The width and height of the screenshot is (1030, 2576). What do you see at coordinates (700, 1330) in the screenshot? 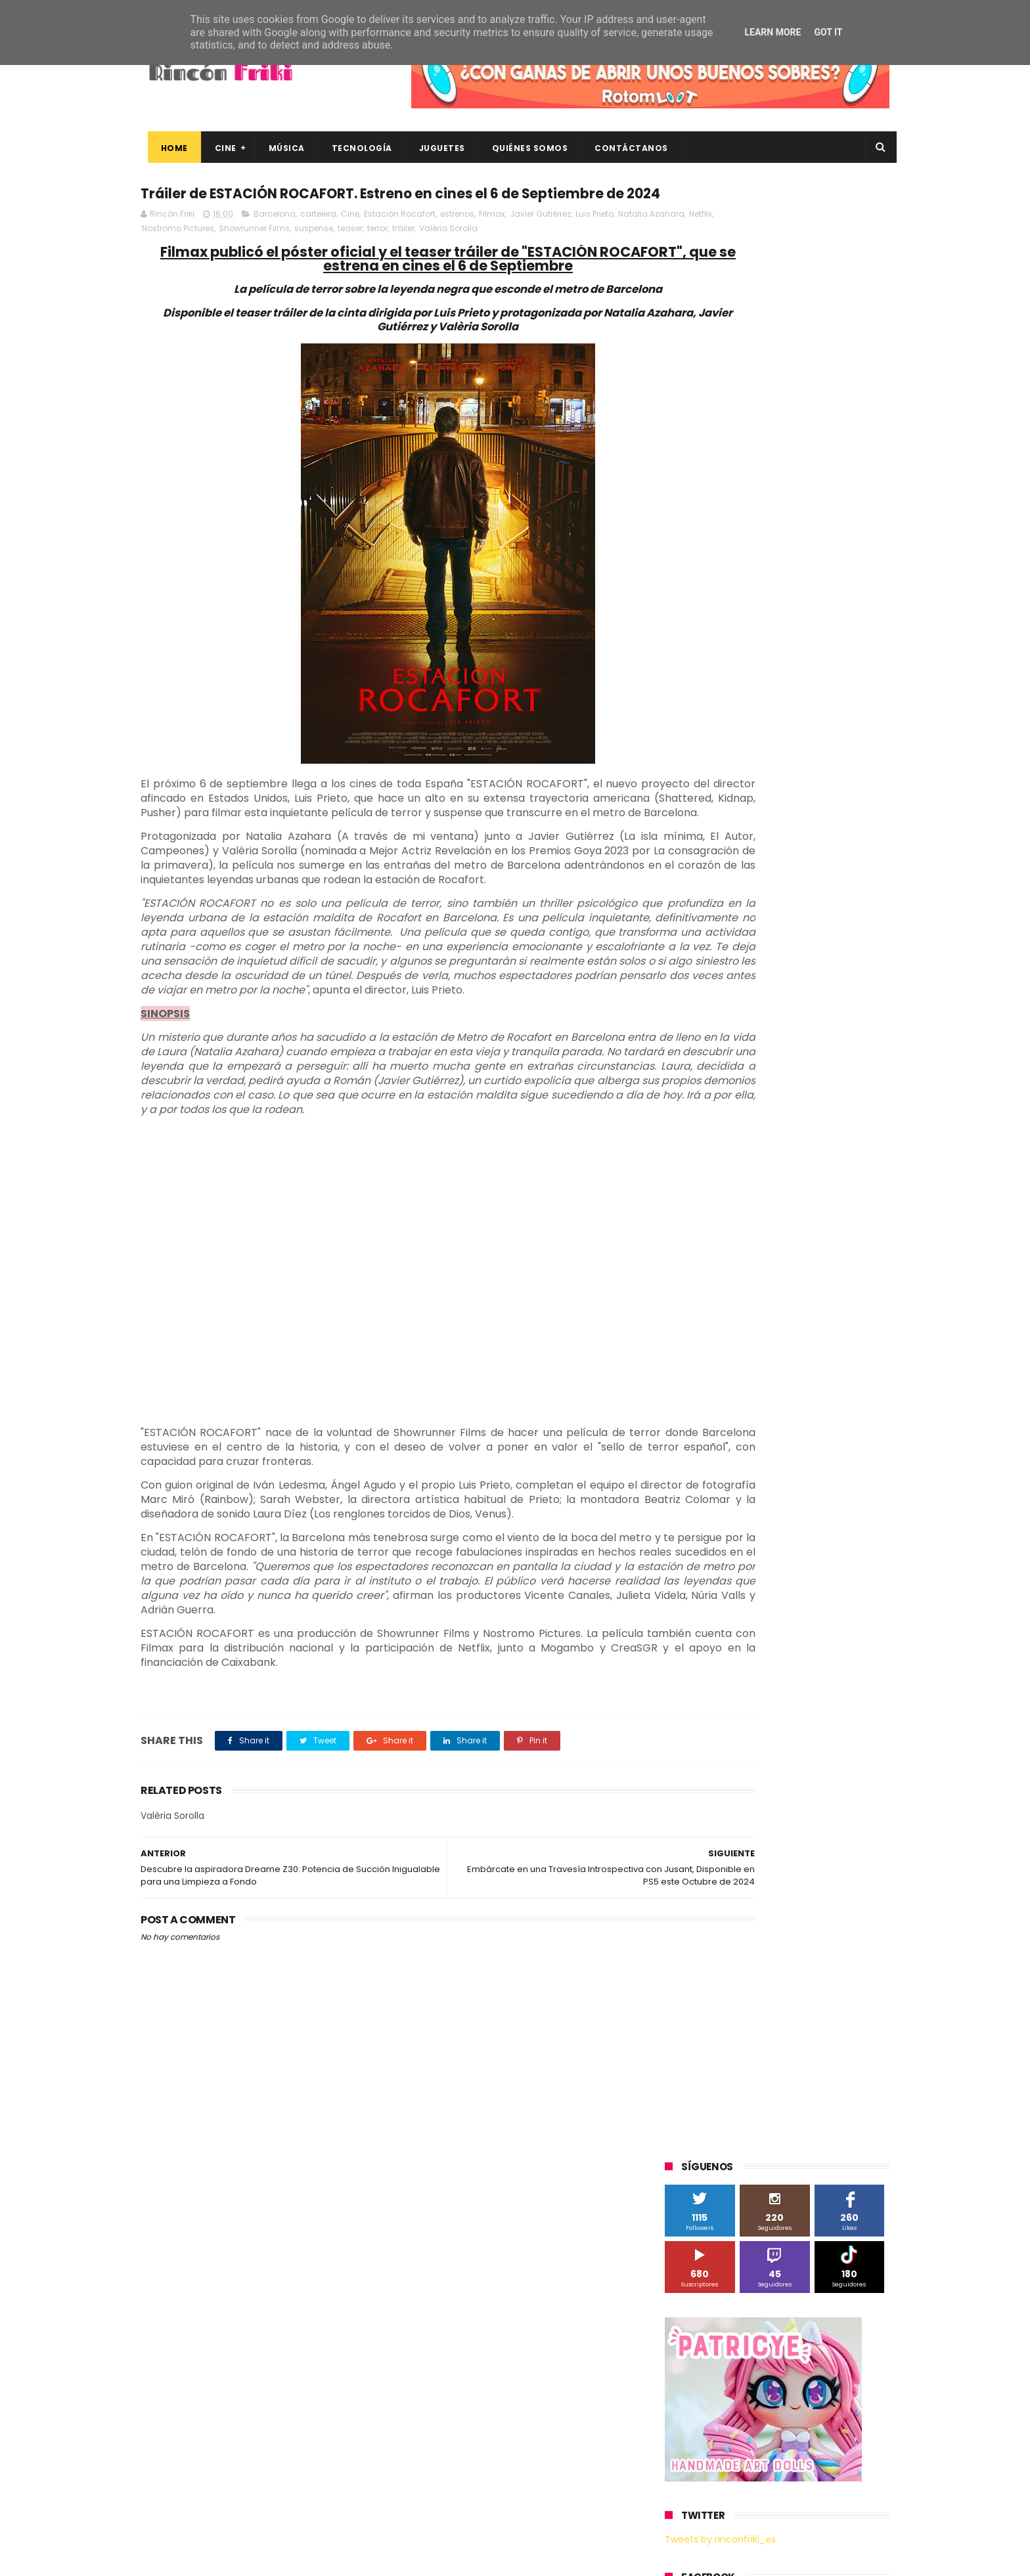
I see `home cinema` at bounding box center [700, 1330].